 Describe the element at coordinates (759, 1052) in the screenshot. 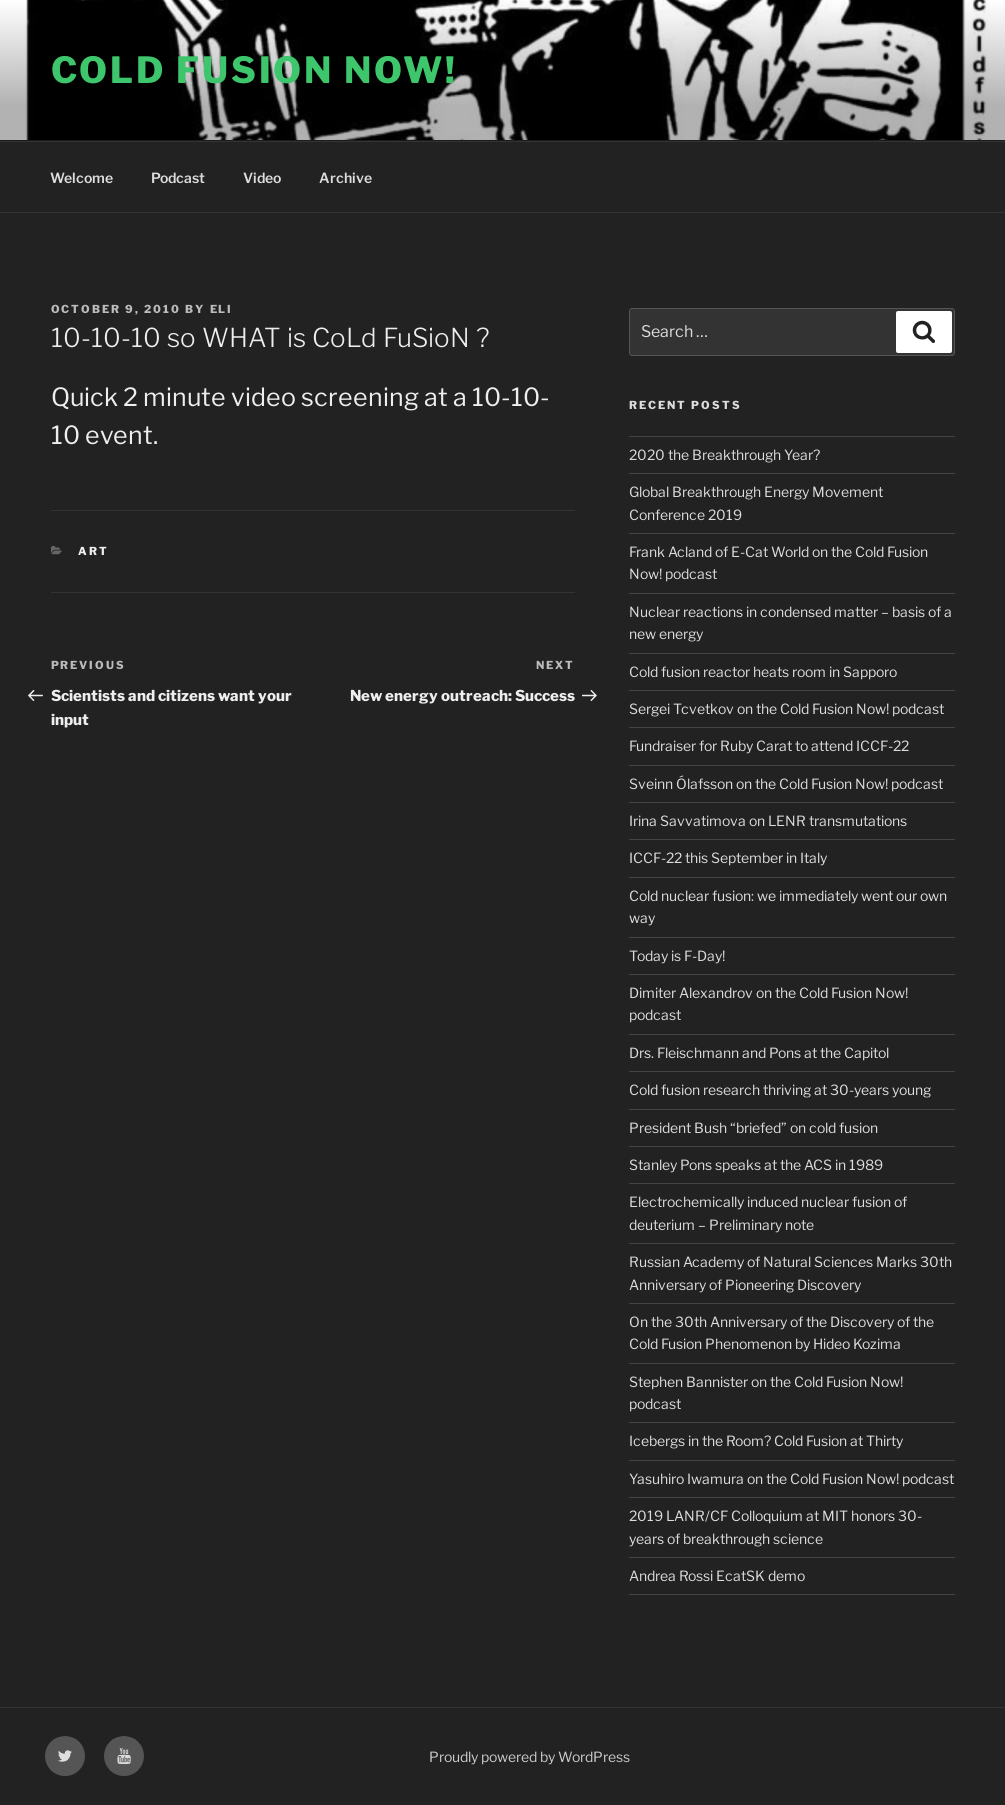

I see `Drs. Fleischmann and Pons at the Capitol` at that location.